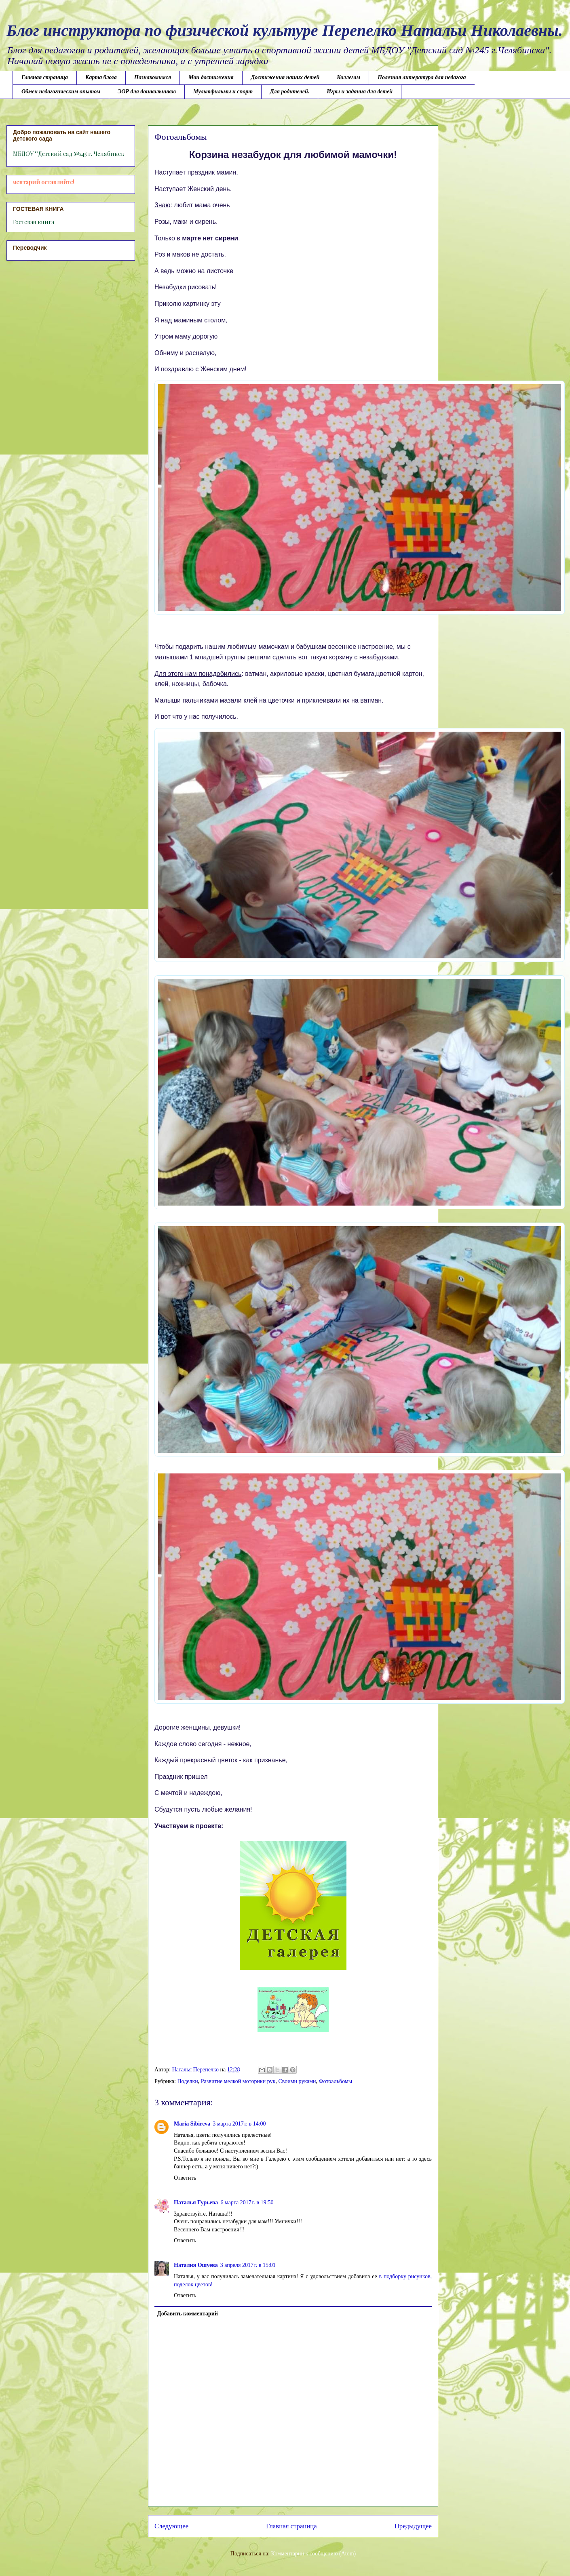  What do you see at coordinates (196, 2202) in the screenshot?
I see `Наталья Гурьева` at bounding box center [196, 2202].